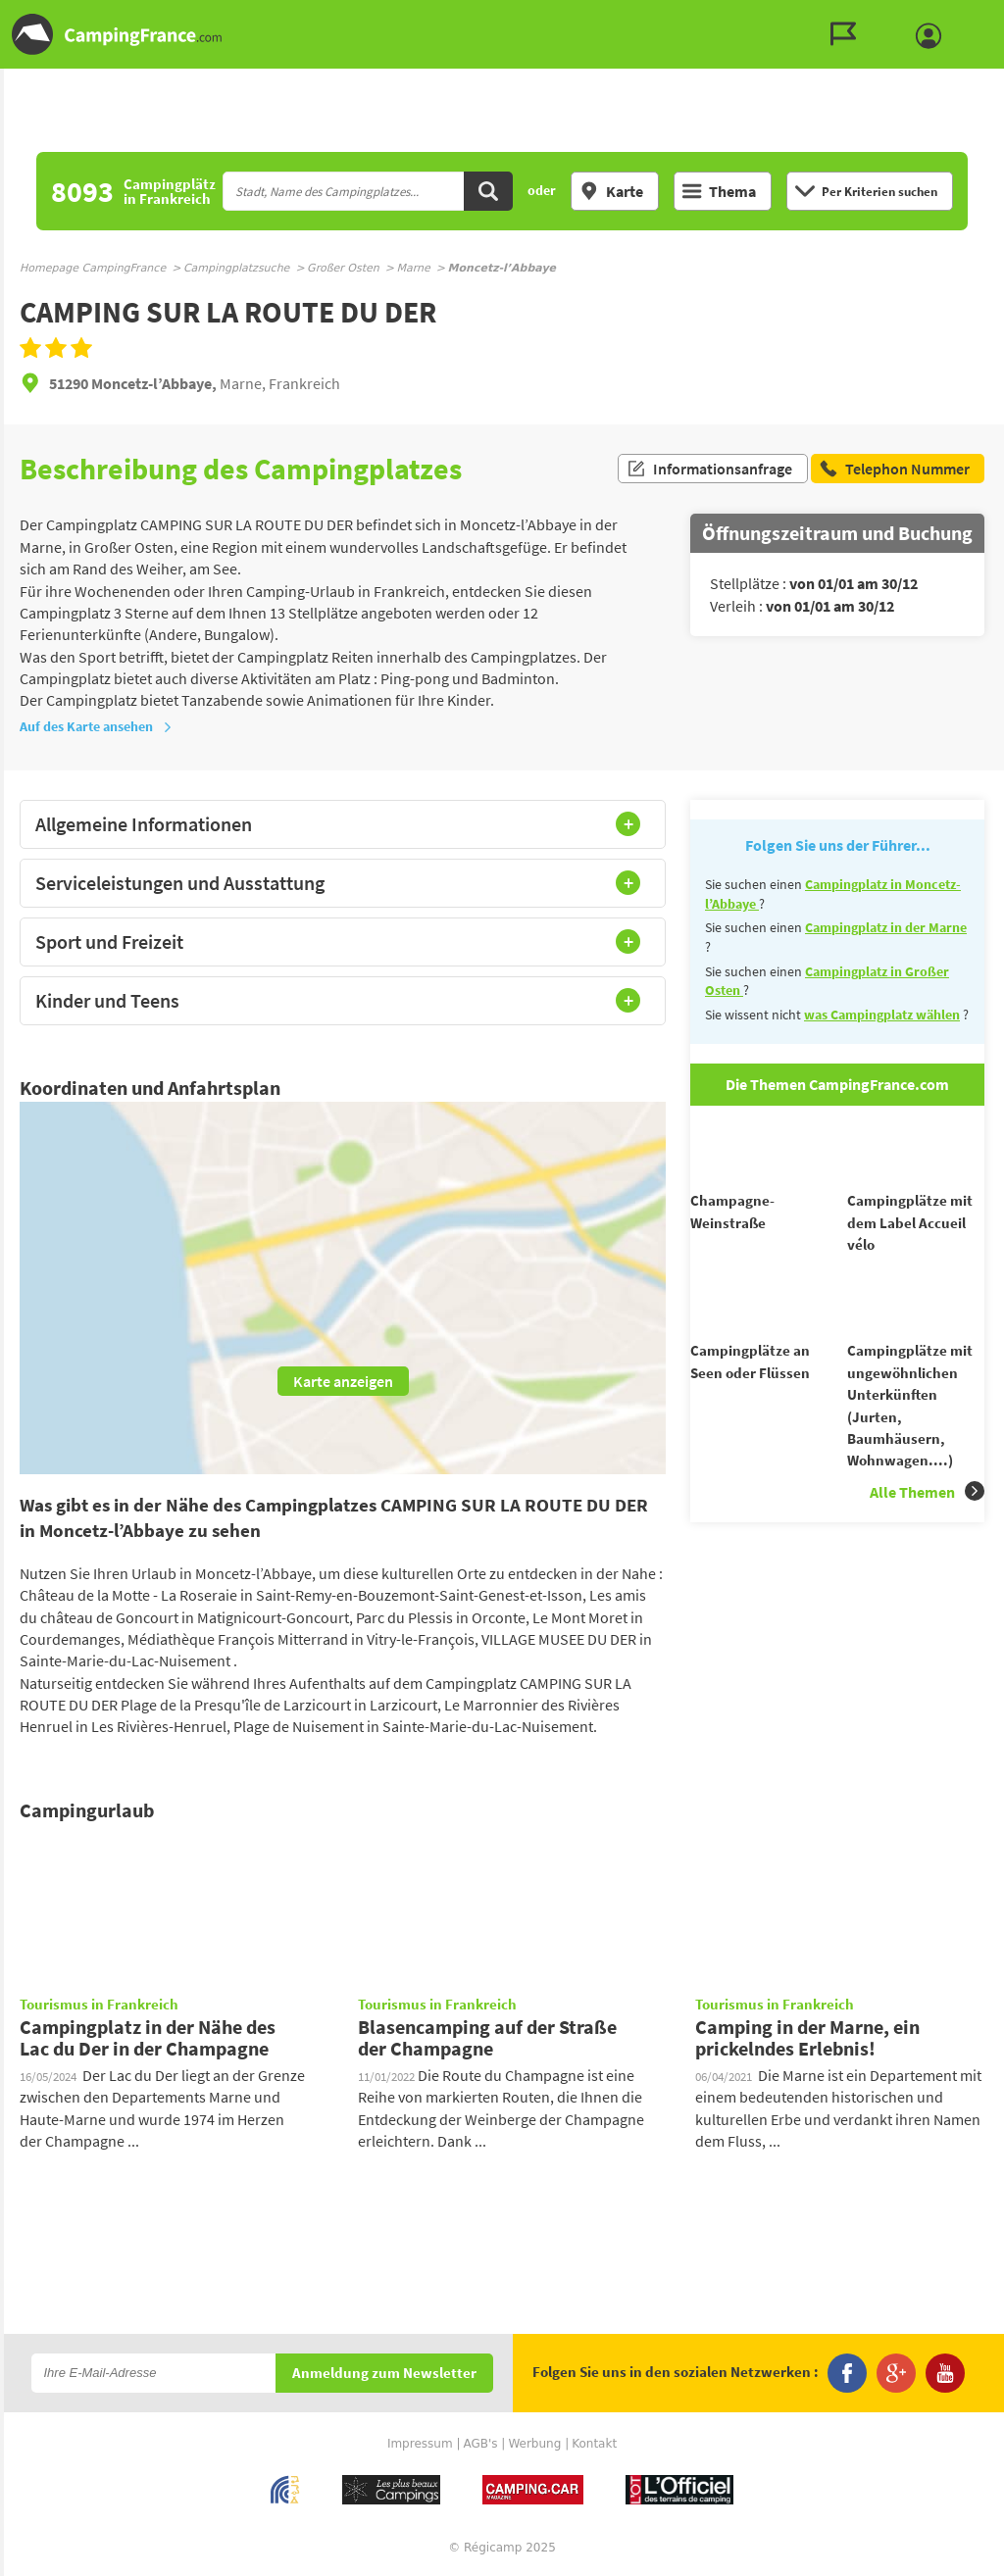 This screenshot has width=1004, height=2576. I want to click on Auf des Karte ansehen, so click(96, 726).